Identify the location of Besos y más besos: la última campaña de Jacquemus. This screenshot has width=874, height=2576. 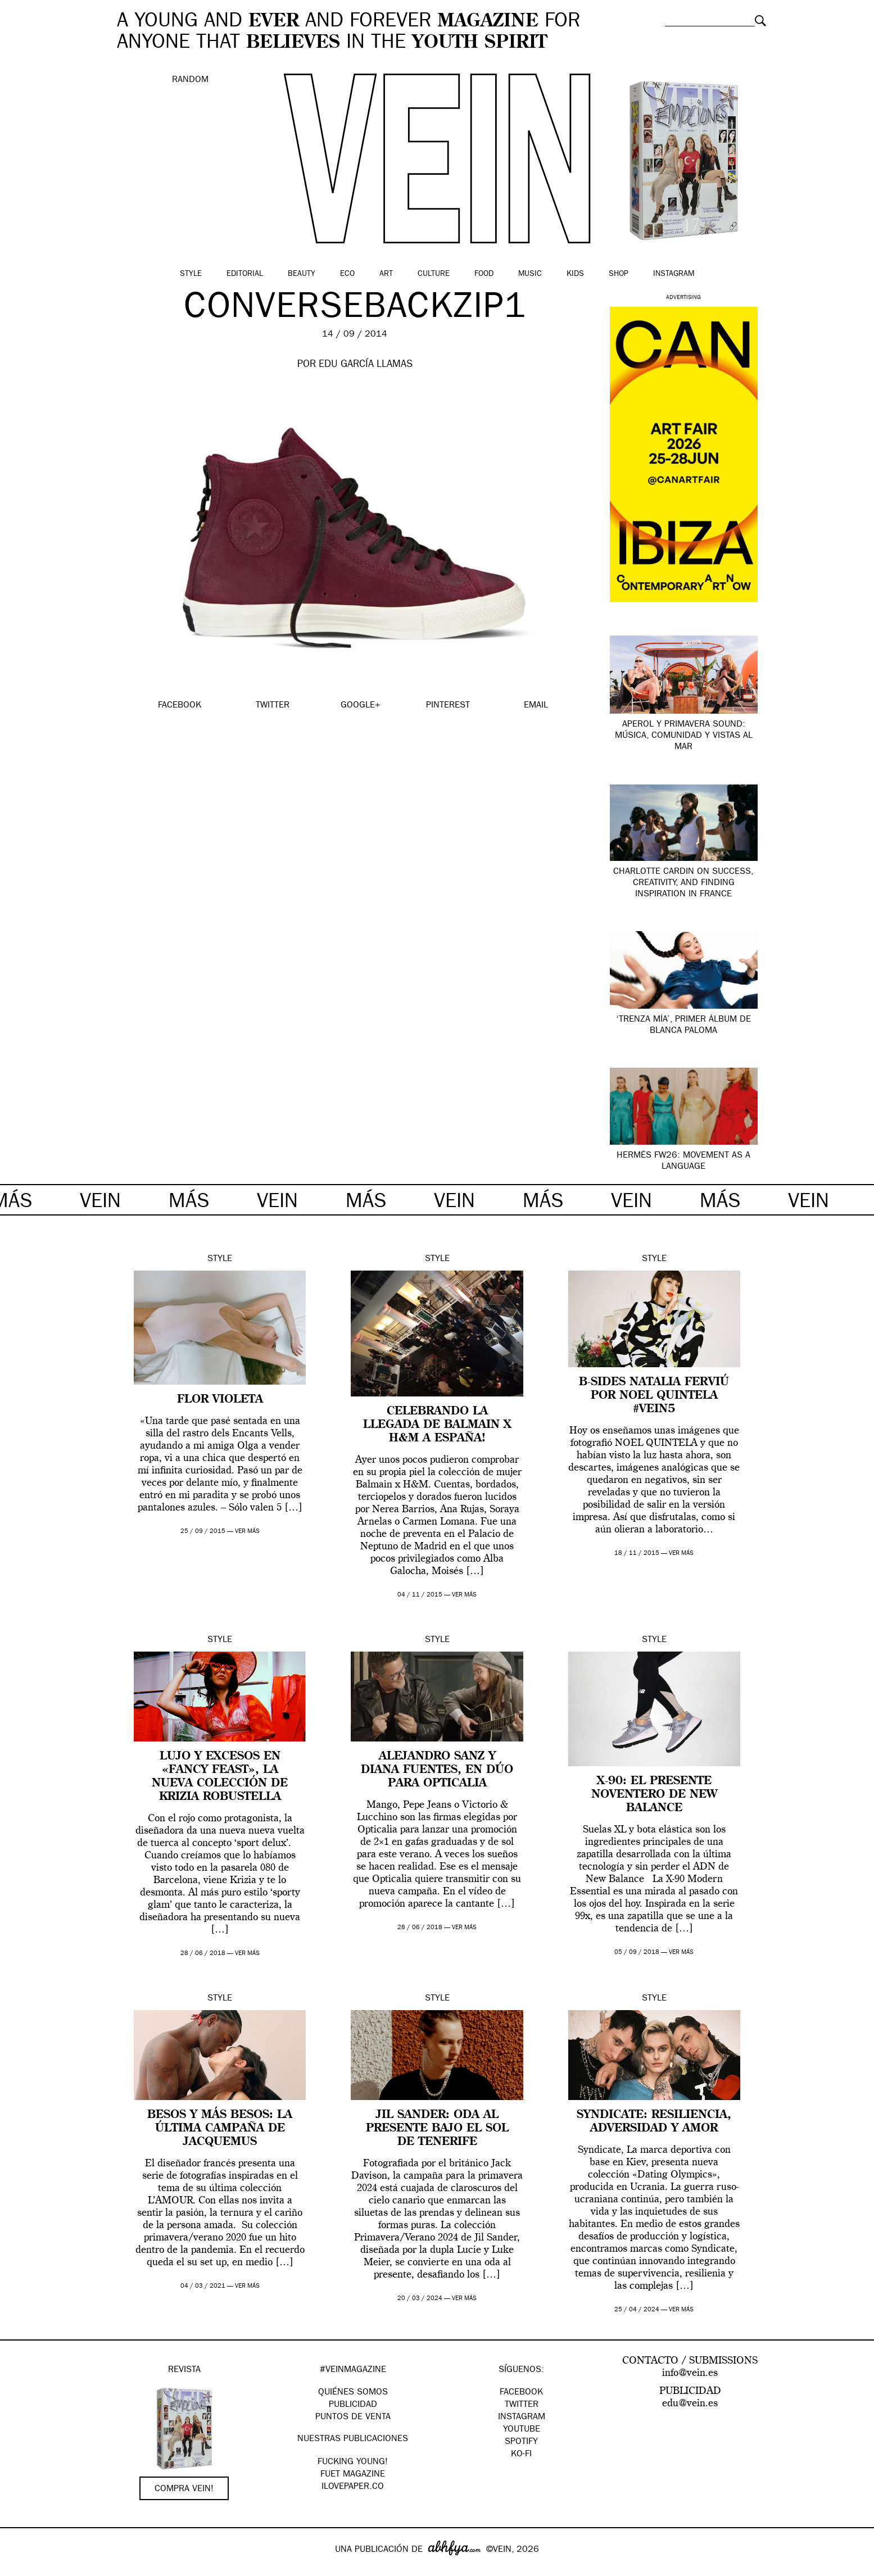
(219, 2129).